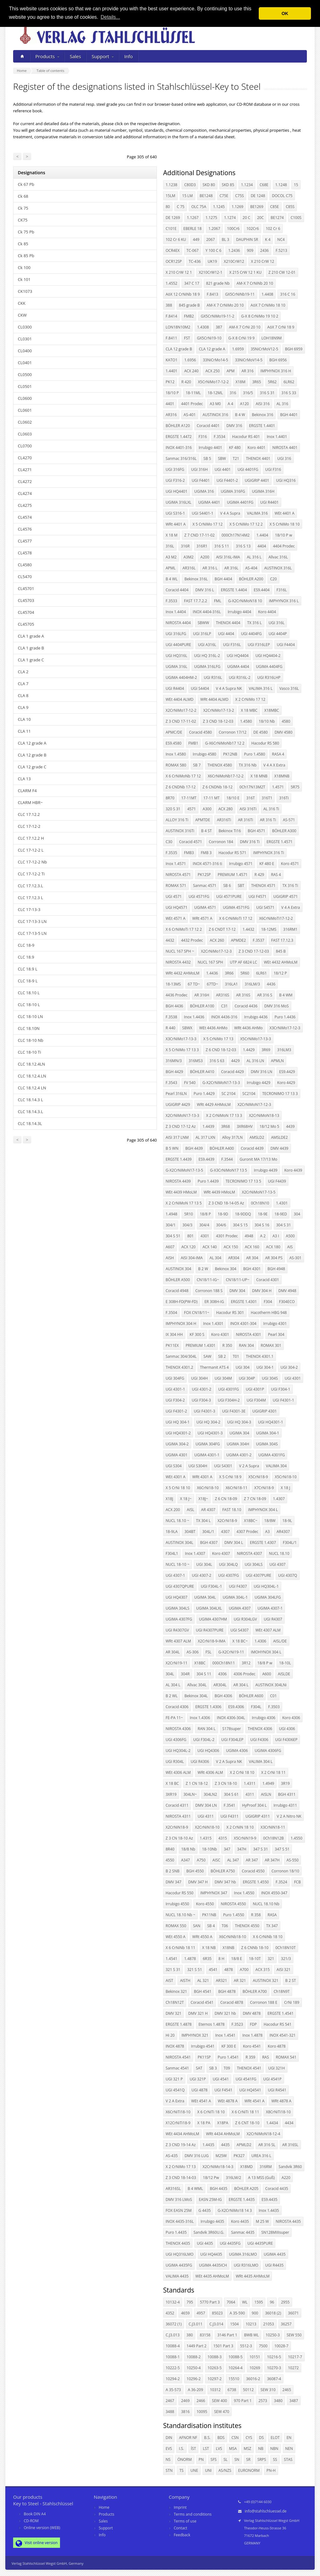 This screenshot has height=2576, width=320. Describe the element at coordinates (237, 1750) in the screenshot. I see `UGIMA 4306` at that location.